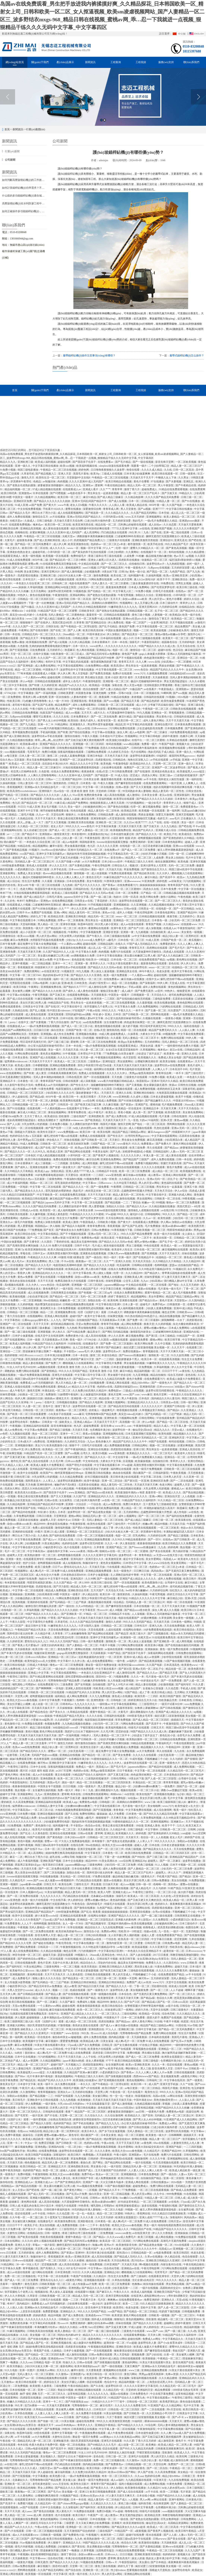  I want to click on 欧美爆操视频, so click(143, 1461).